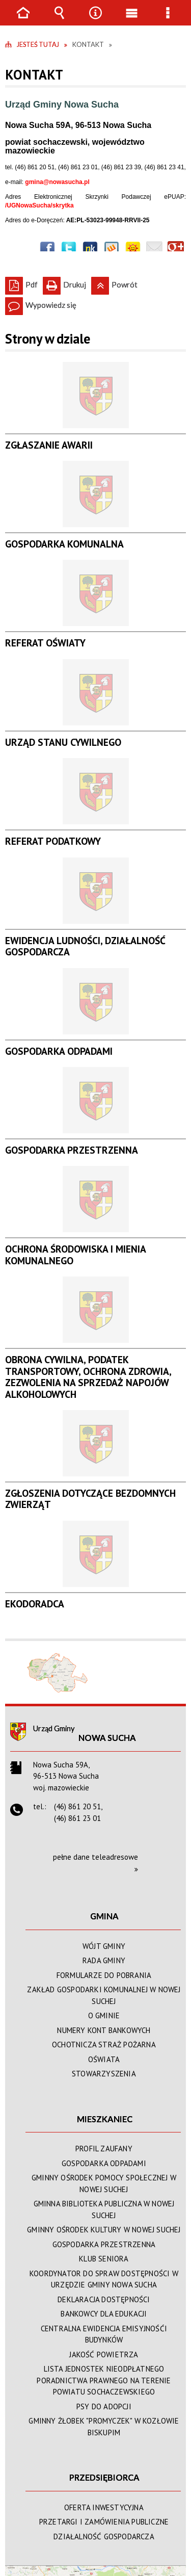 The width and height of the screenshot is (191, 2576). Describe the element at coordinates (21, 283) in the screenshot. I see `Pdf` at that location.